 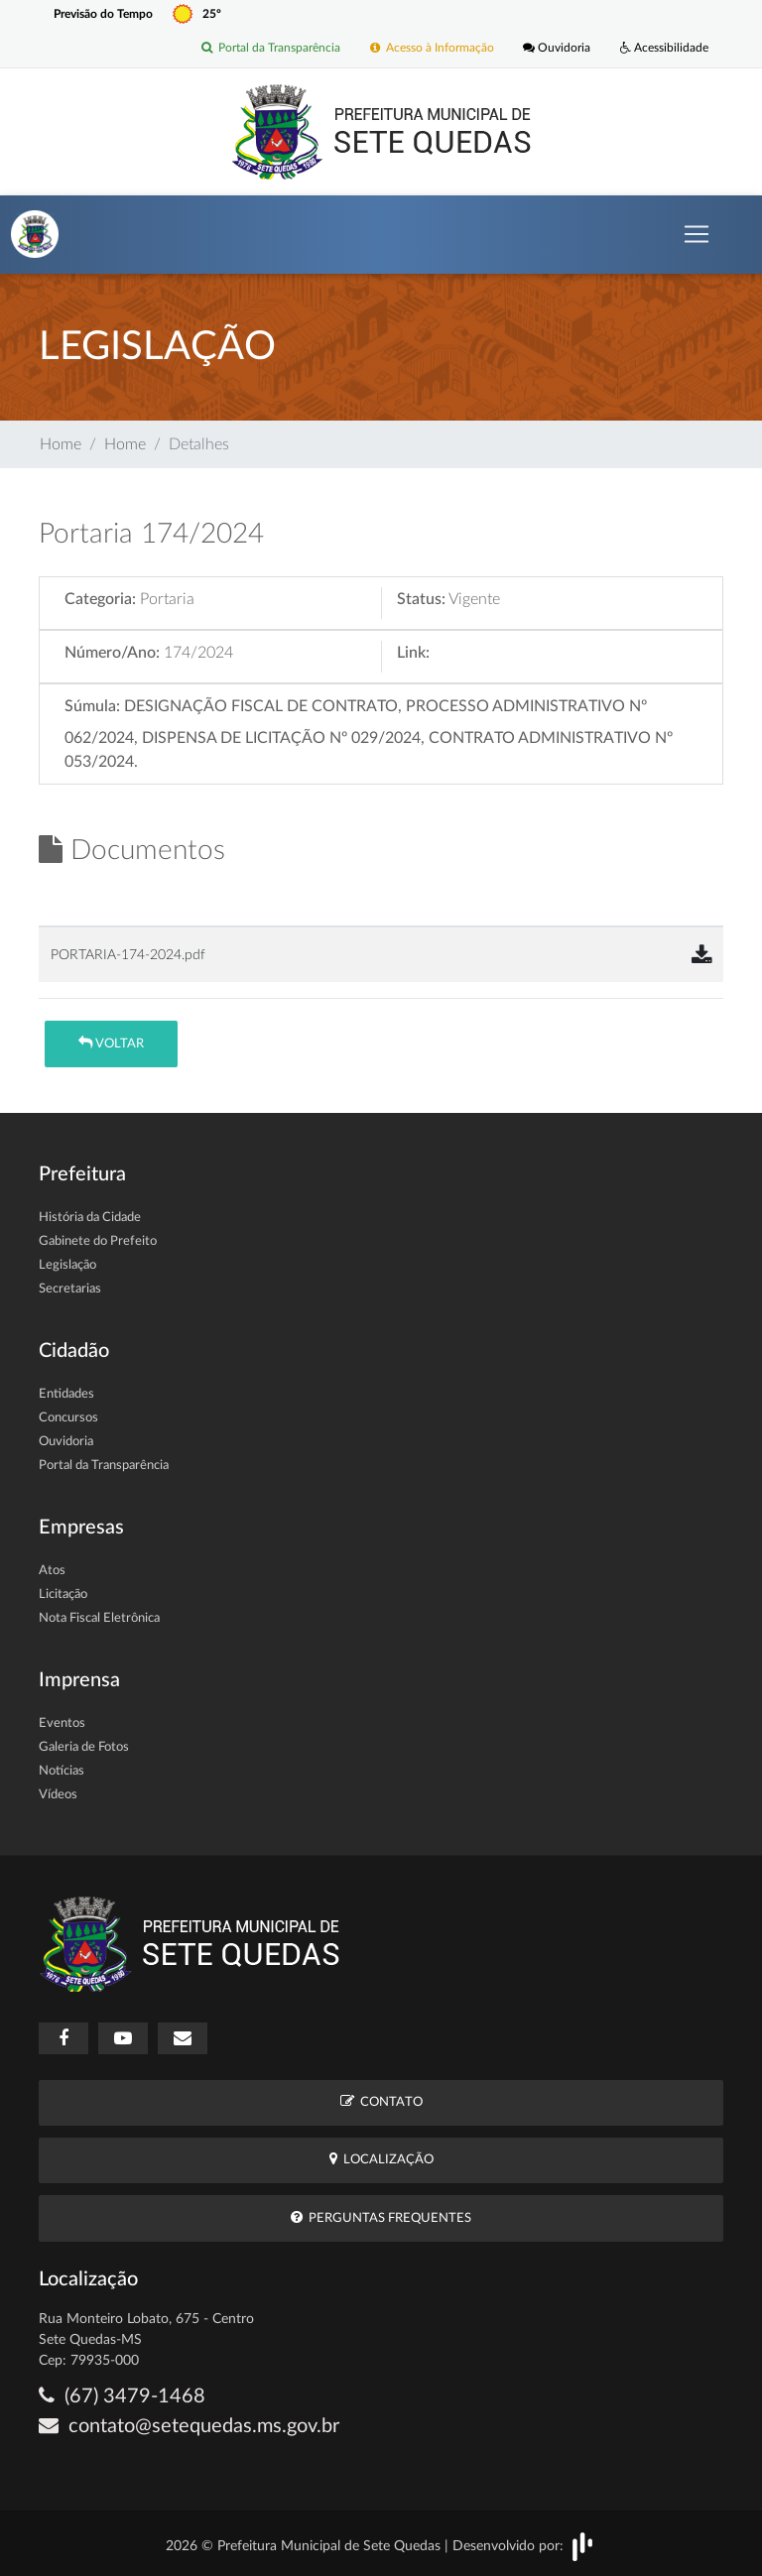 I want to click on Portal da Transparência, so click(x=269, y=49).